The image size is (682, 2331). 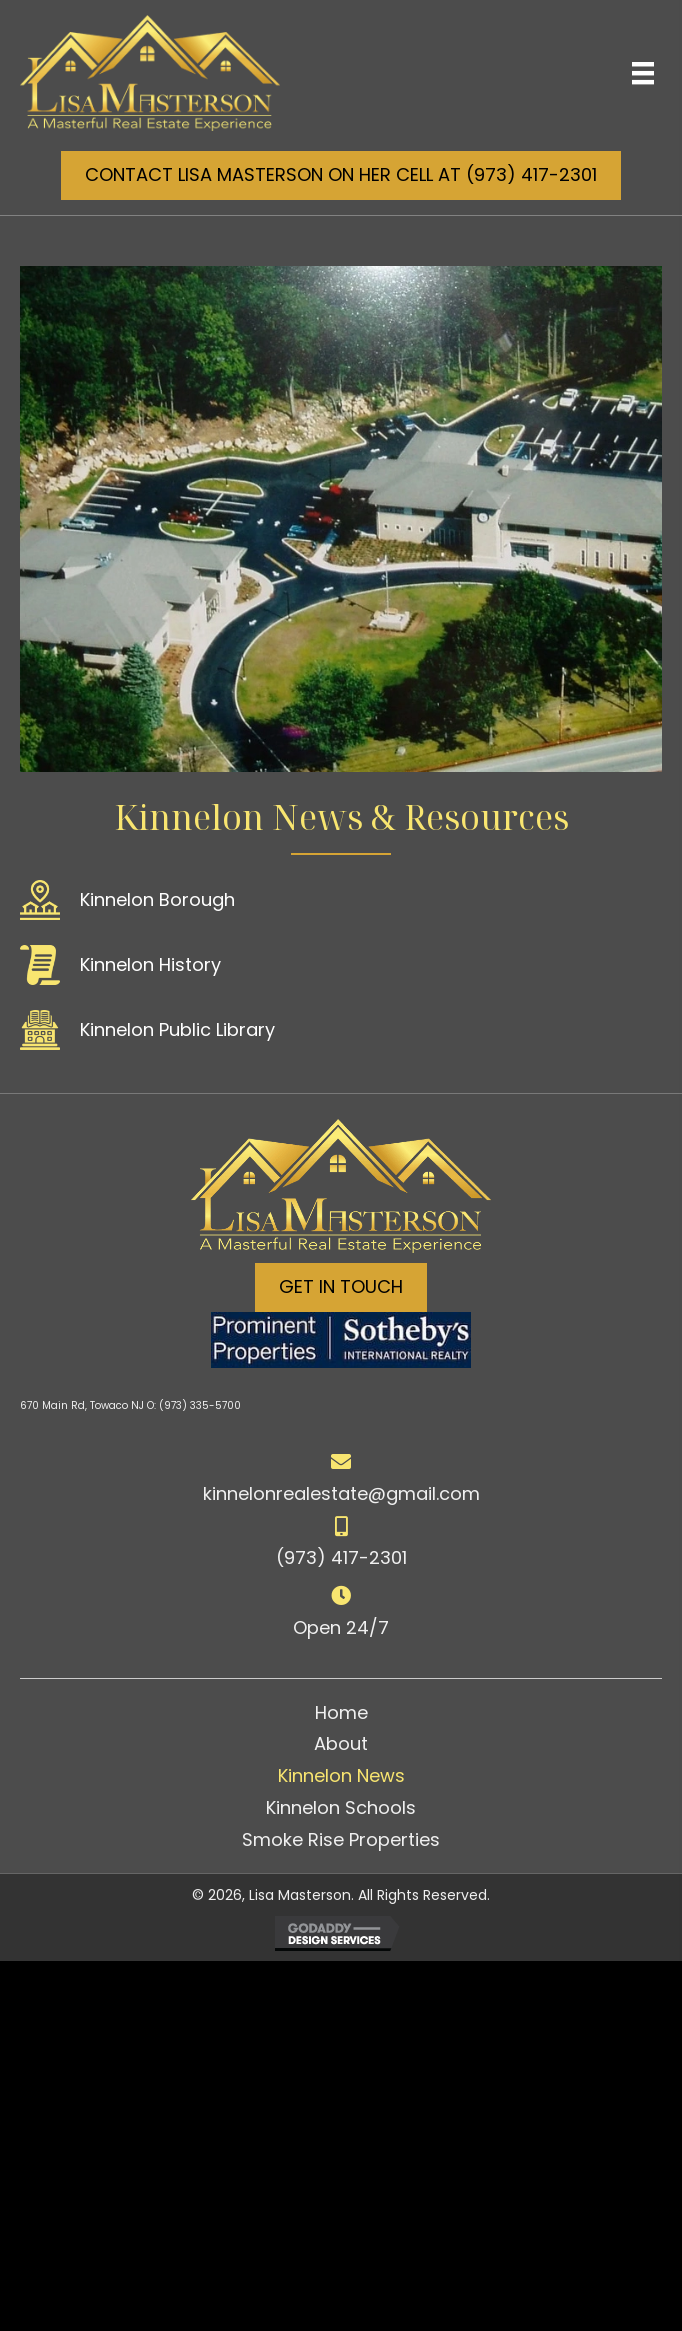 What do you see at coordinates (341, 1712) in the screenshot?
I see `Home` at bounding box center [341, 1712].